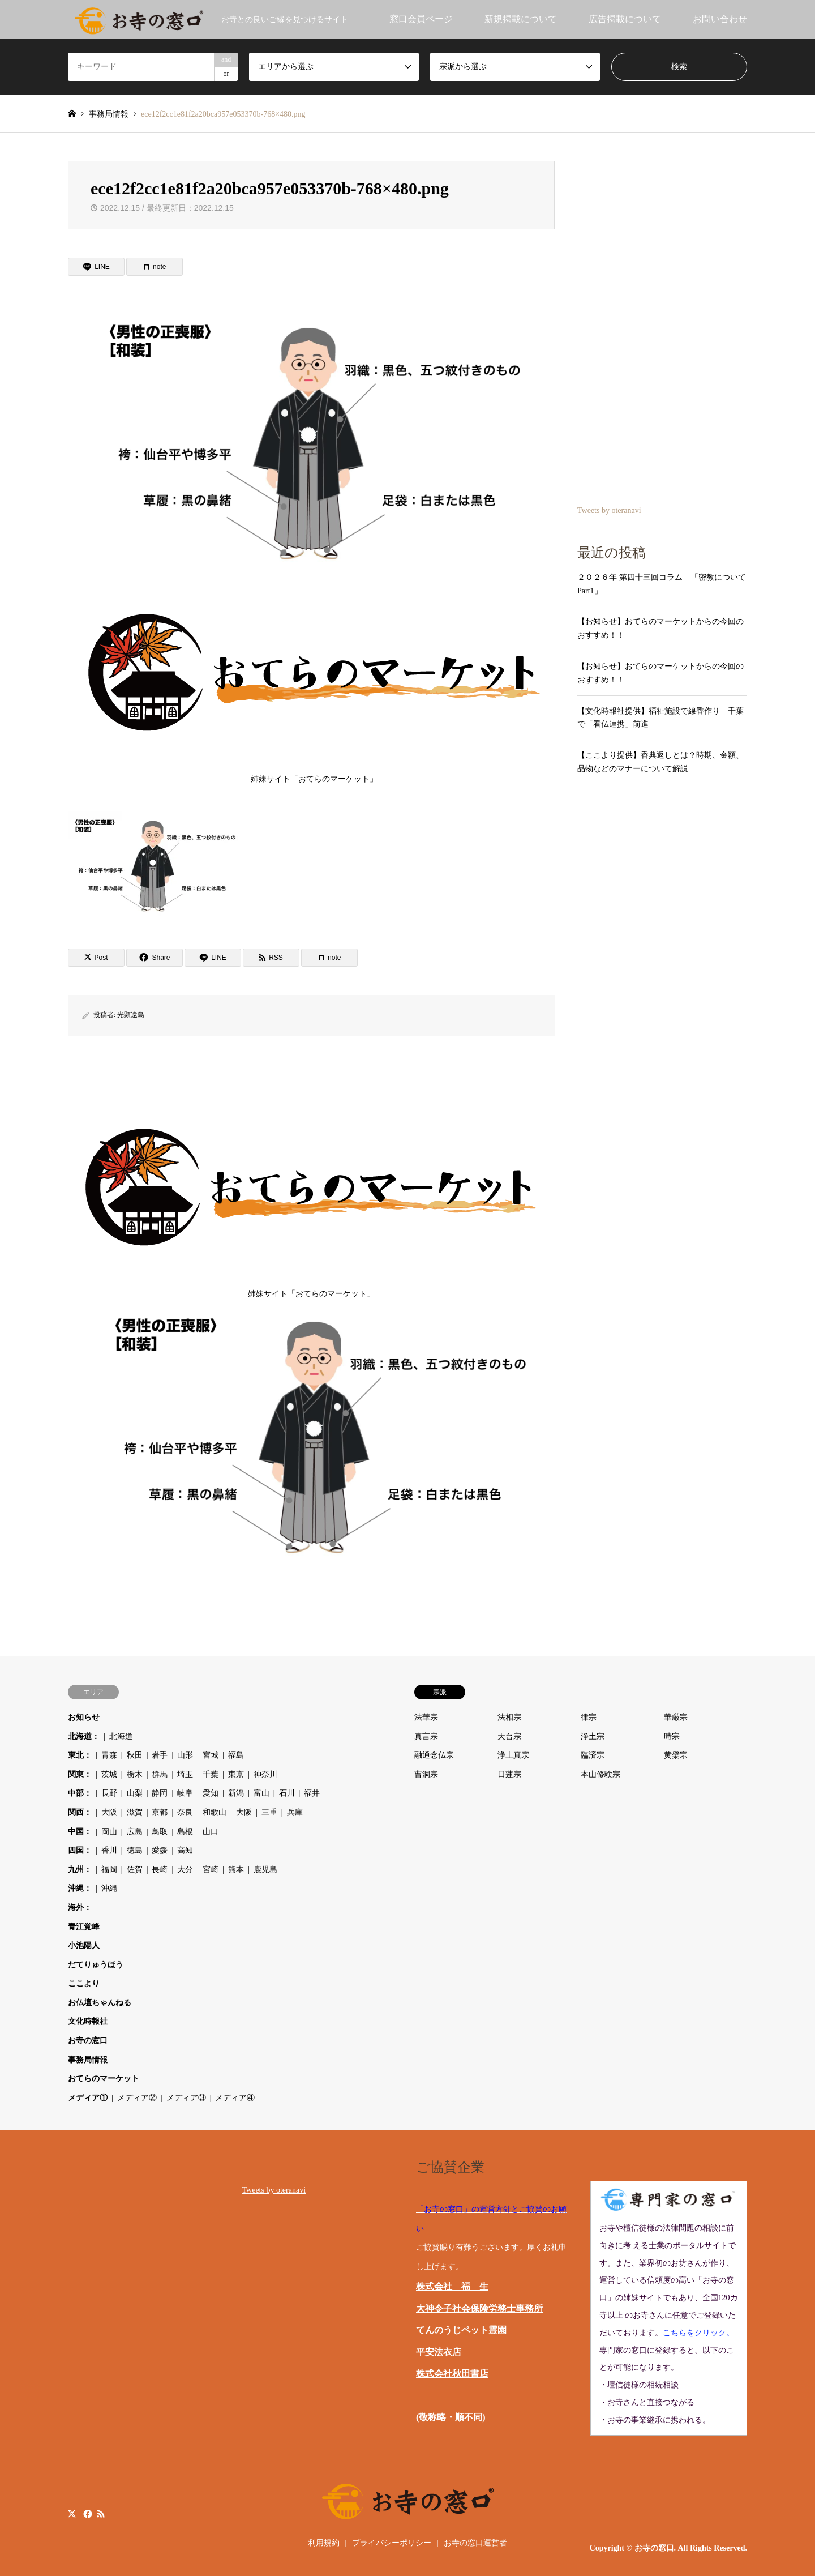 This screenshot has width=815, height=2576. I want to click on 沖縄, so click(109, 1888).